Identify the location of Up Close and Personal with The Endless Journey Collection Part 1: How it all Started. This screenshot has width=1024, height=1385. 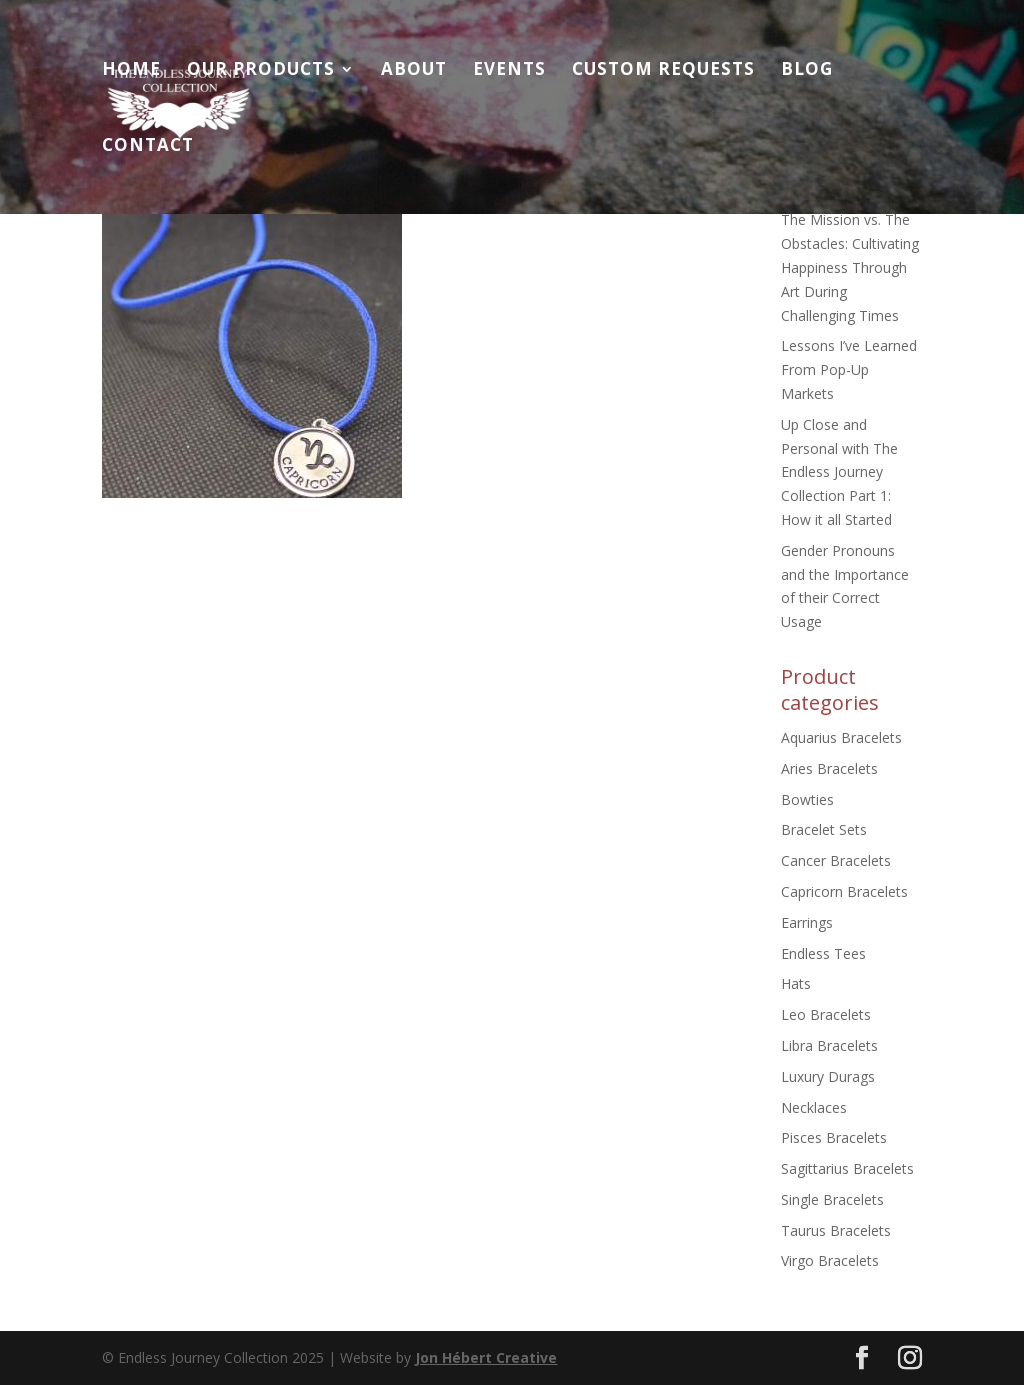
(839, 472).